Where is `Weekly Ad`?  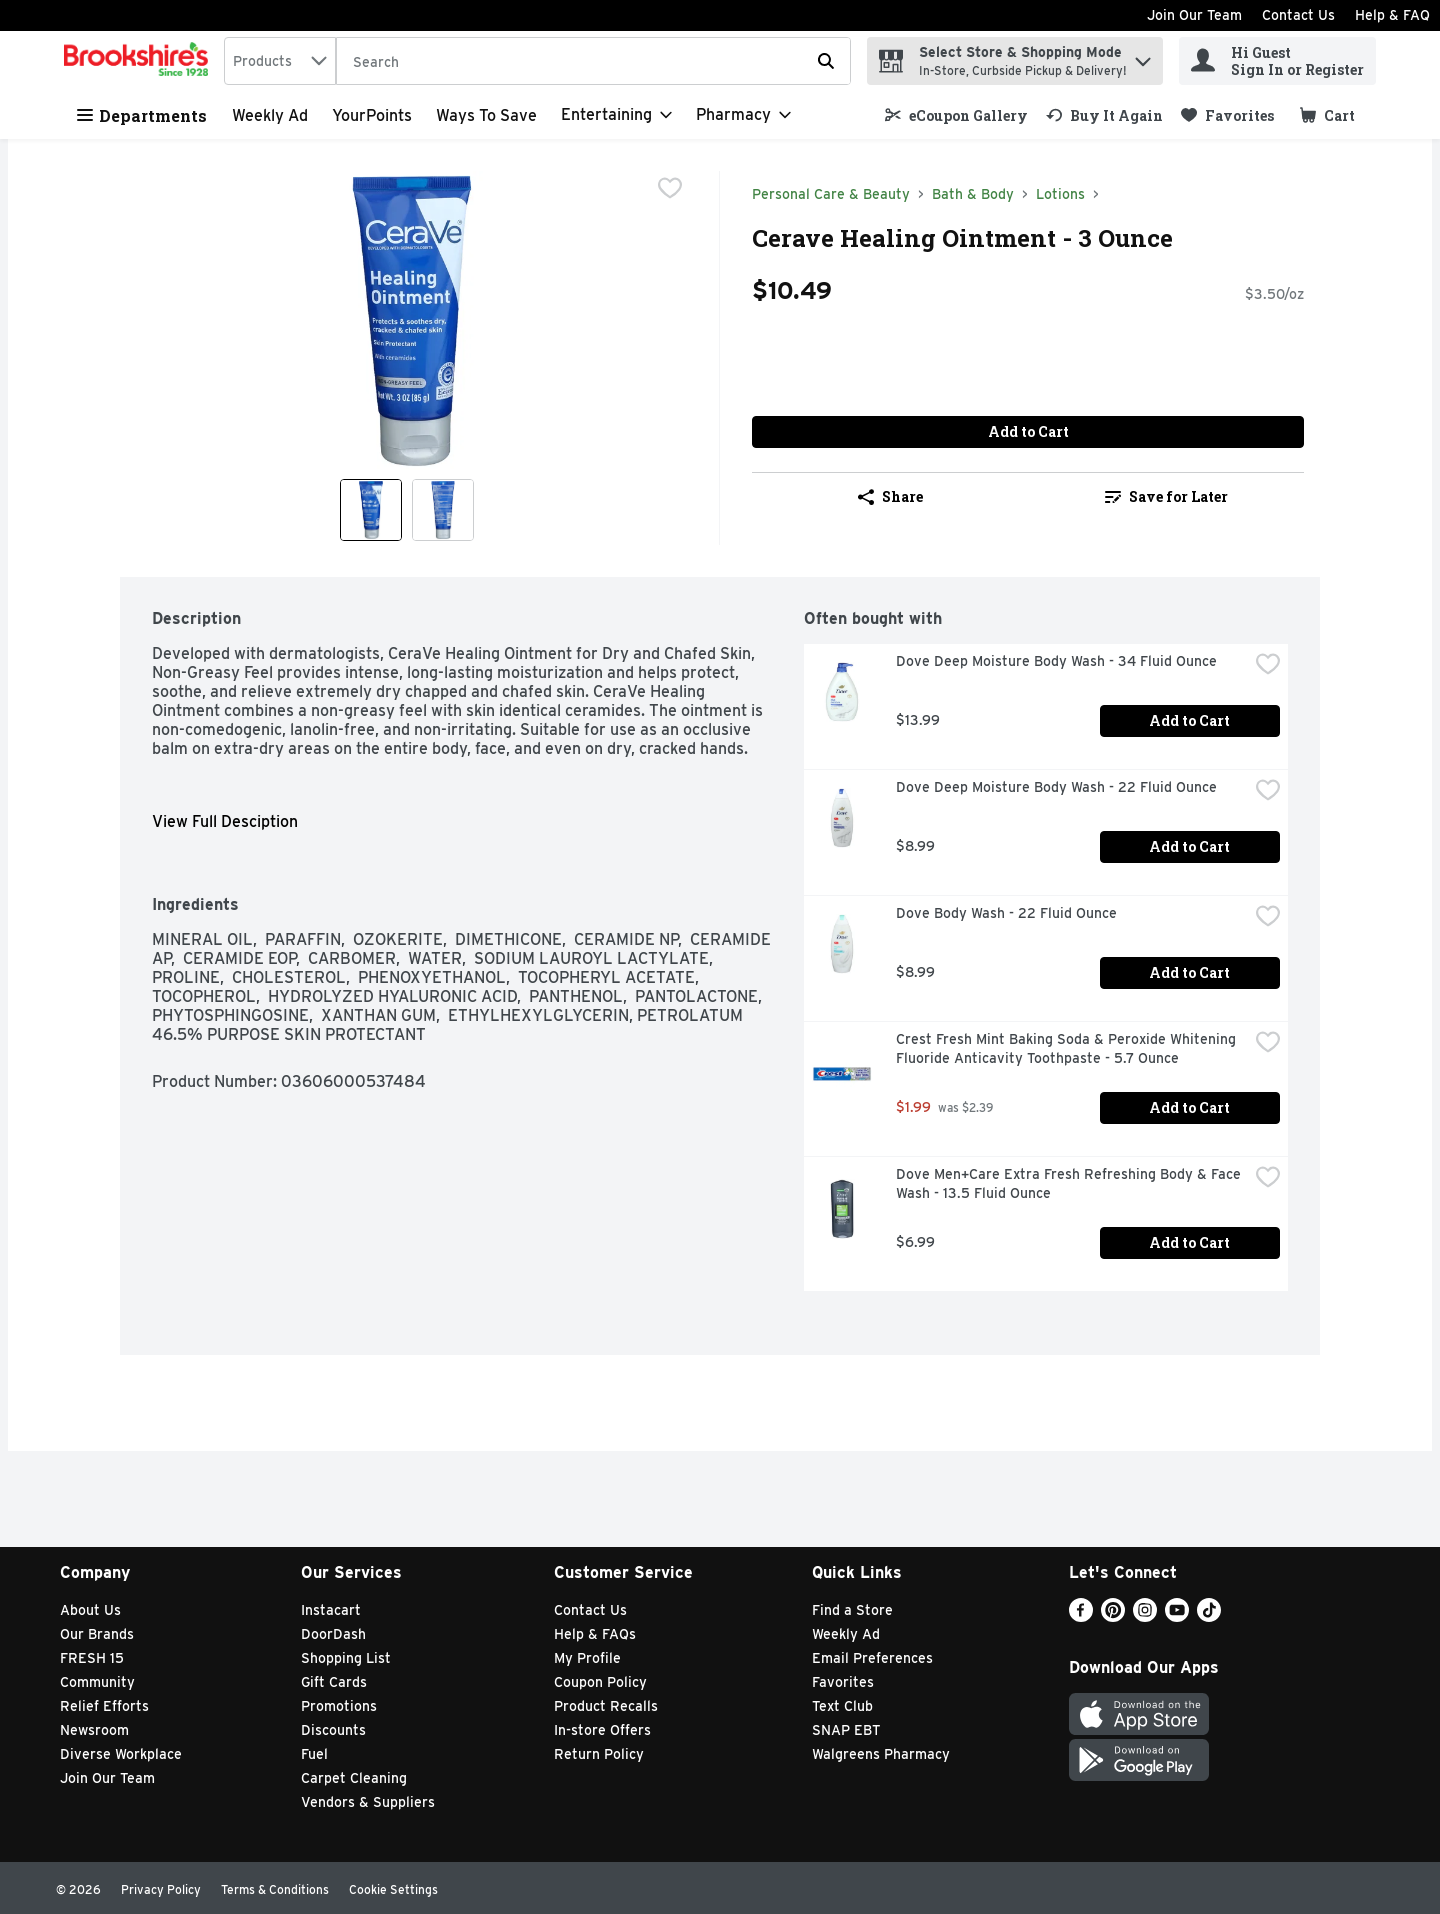 Weekly Ad is located at coordinates (270, 115).